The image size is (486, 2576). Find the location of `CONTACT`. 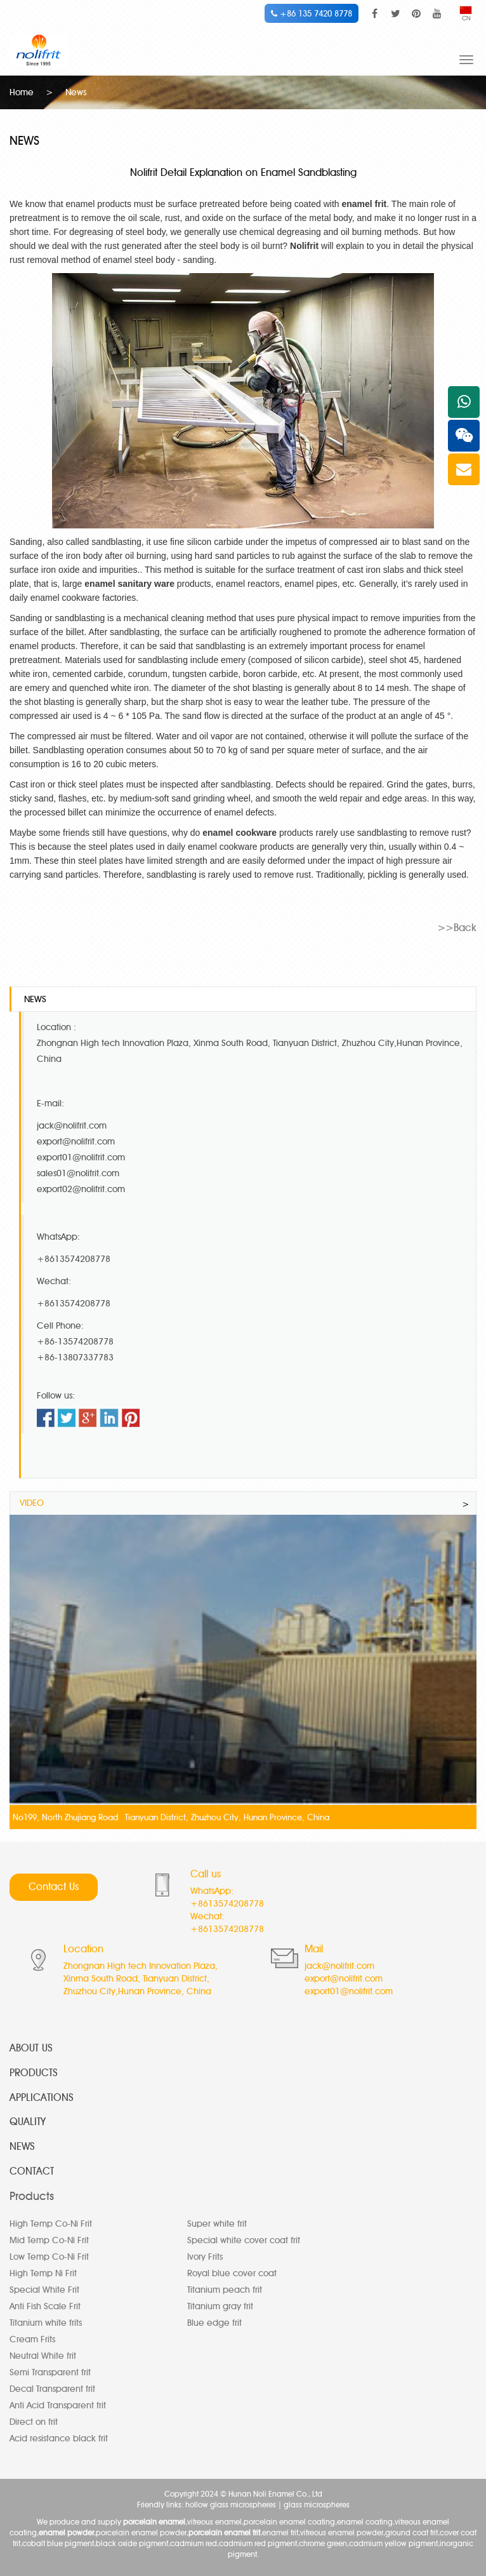

CONTACT is located at coordinates (32, 2171).